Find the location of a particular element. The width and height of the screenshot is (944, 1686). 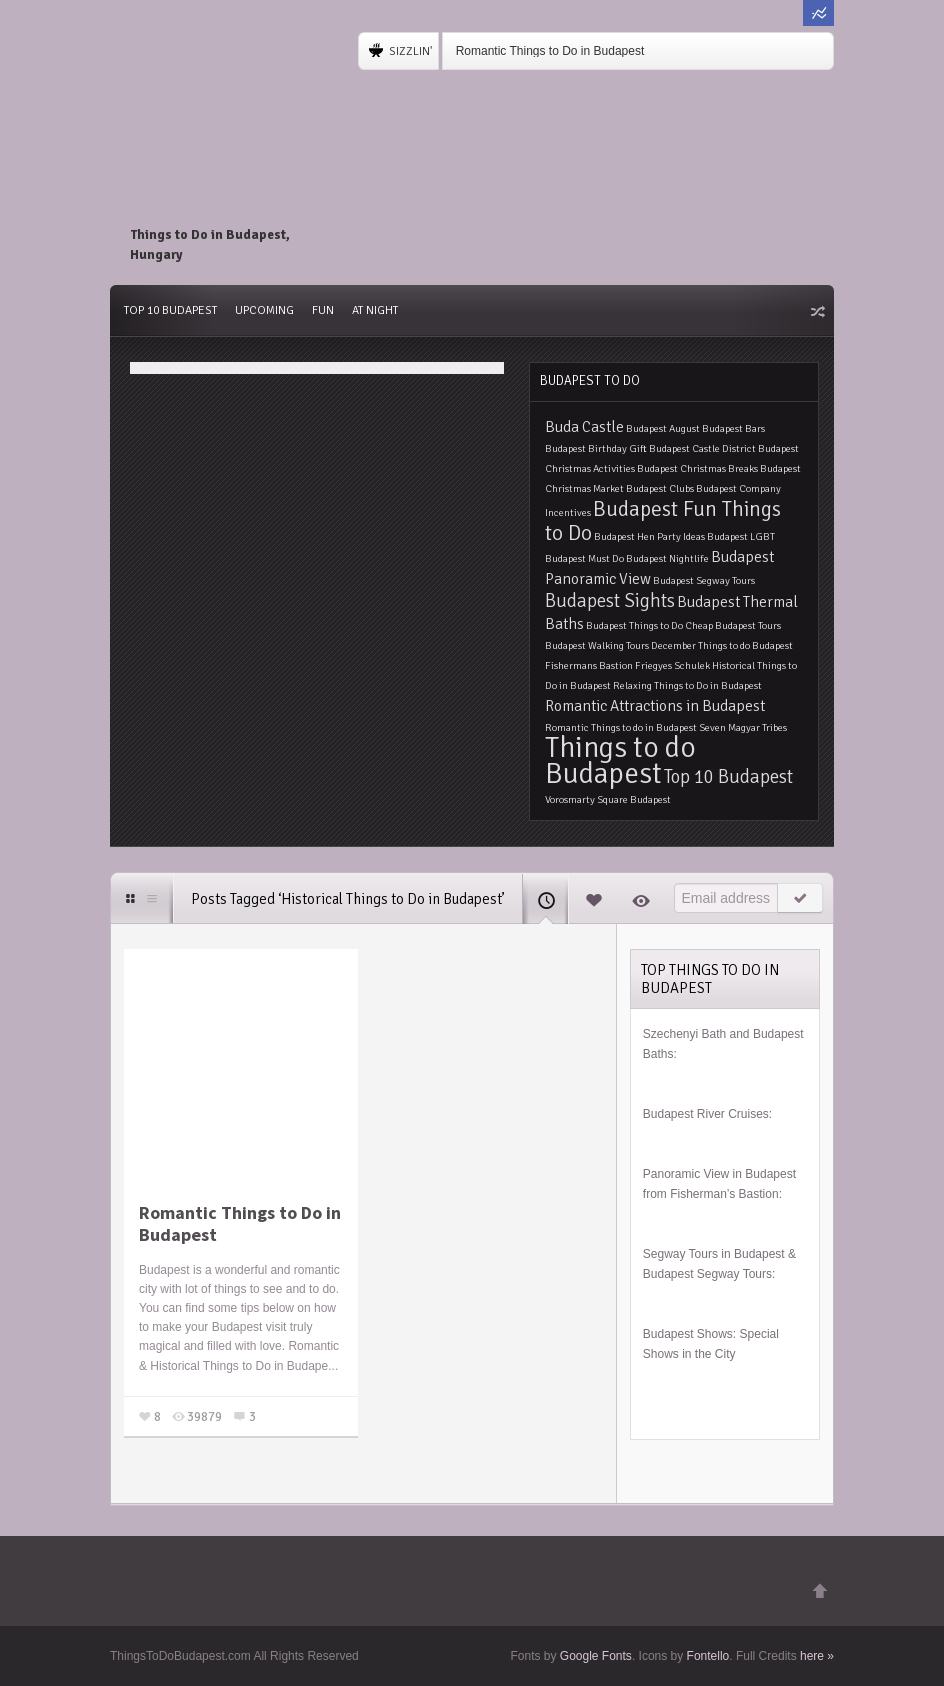

Budapest Walking Tours [Budapest Walking Tours (1 item)] is located at coordinates (597, 645).